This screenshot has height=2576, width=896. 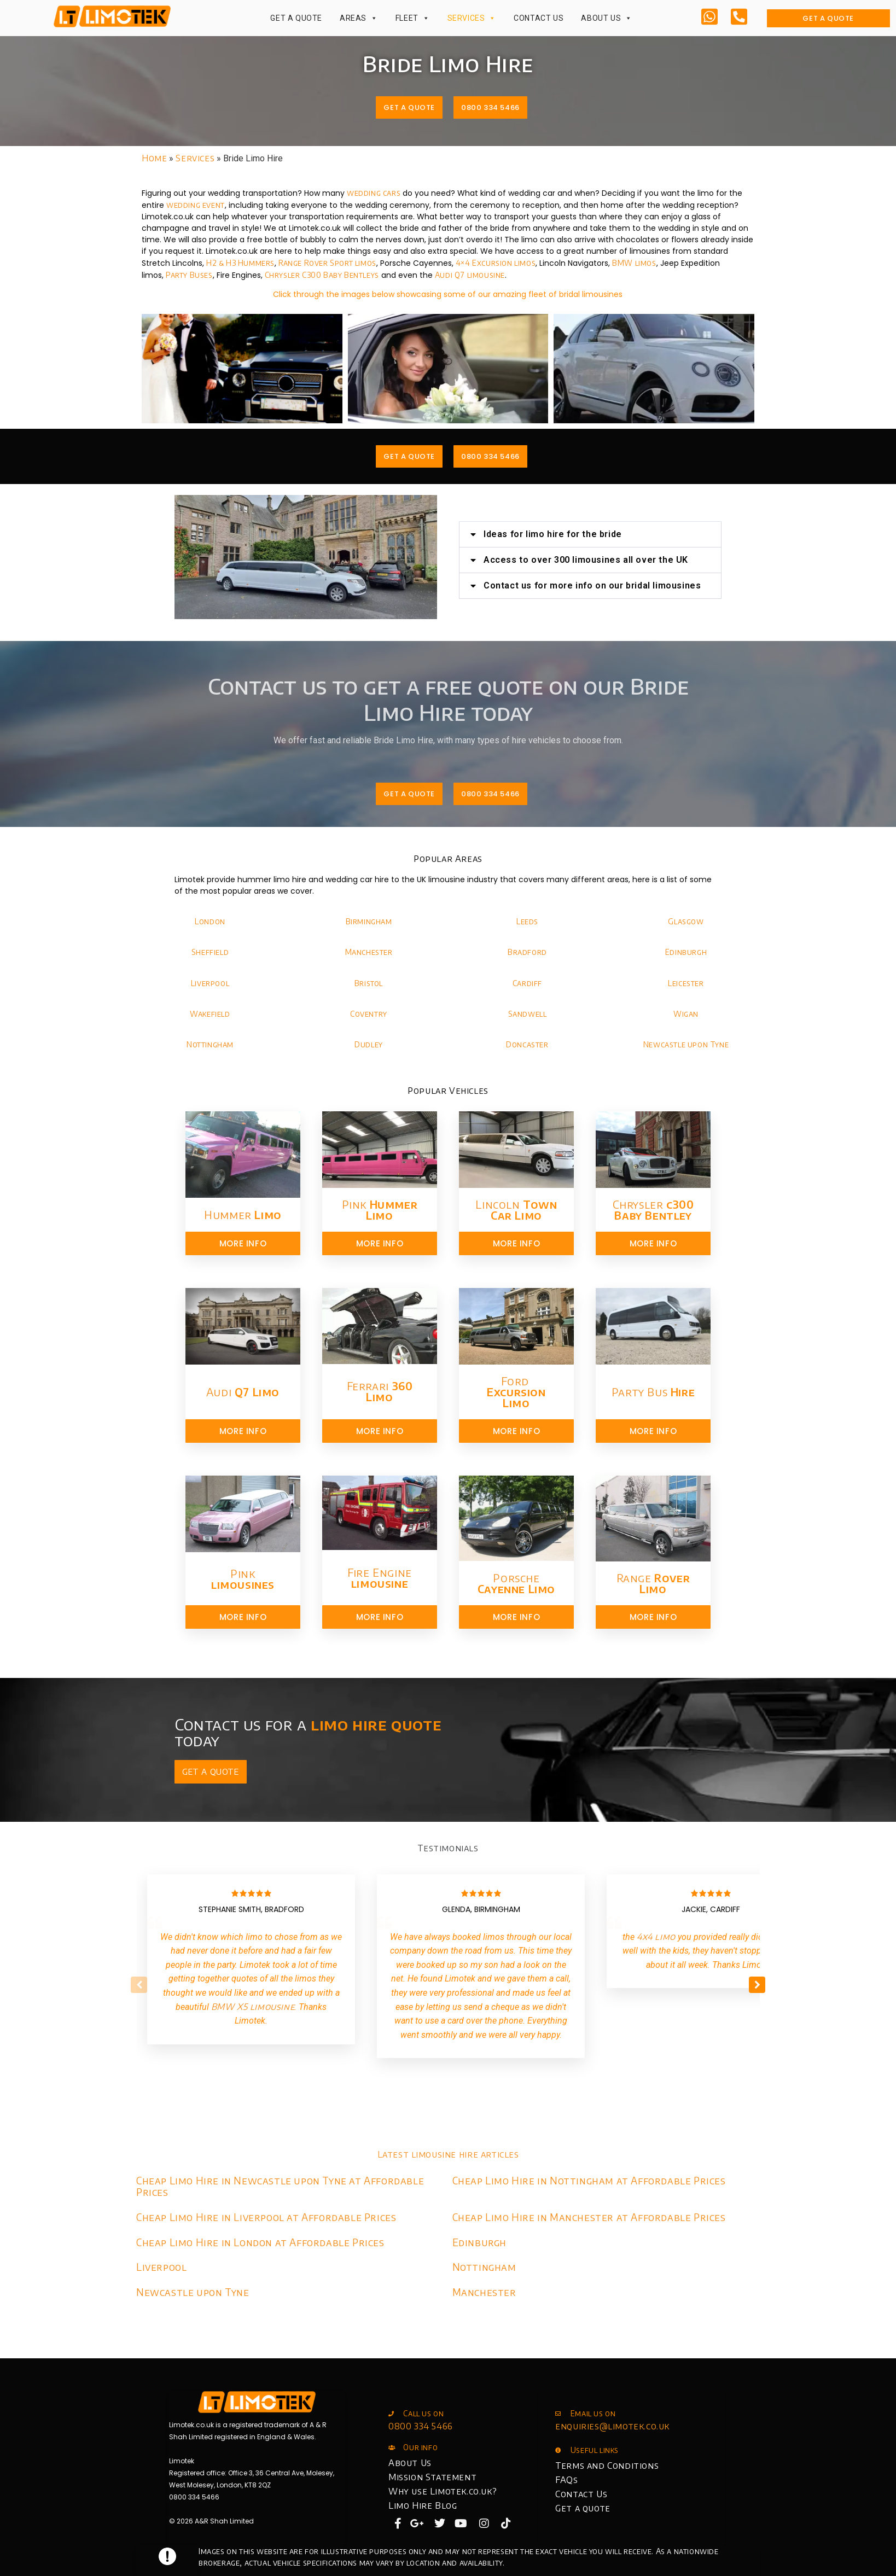 What do you see at coordinates (470, 274) in the screenshot?
I see `Audi Q7 limousine` at bounding box center [470, 274].